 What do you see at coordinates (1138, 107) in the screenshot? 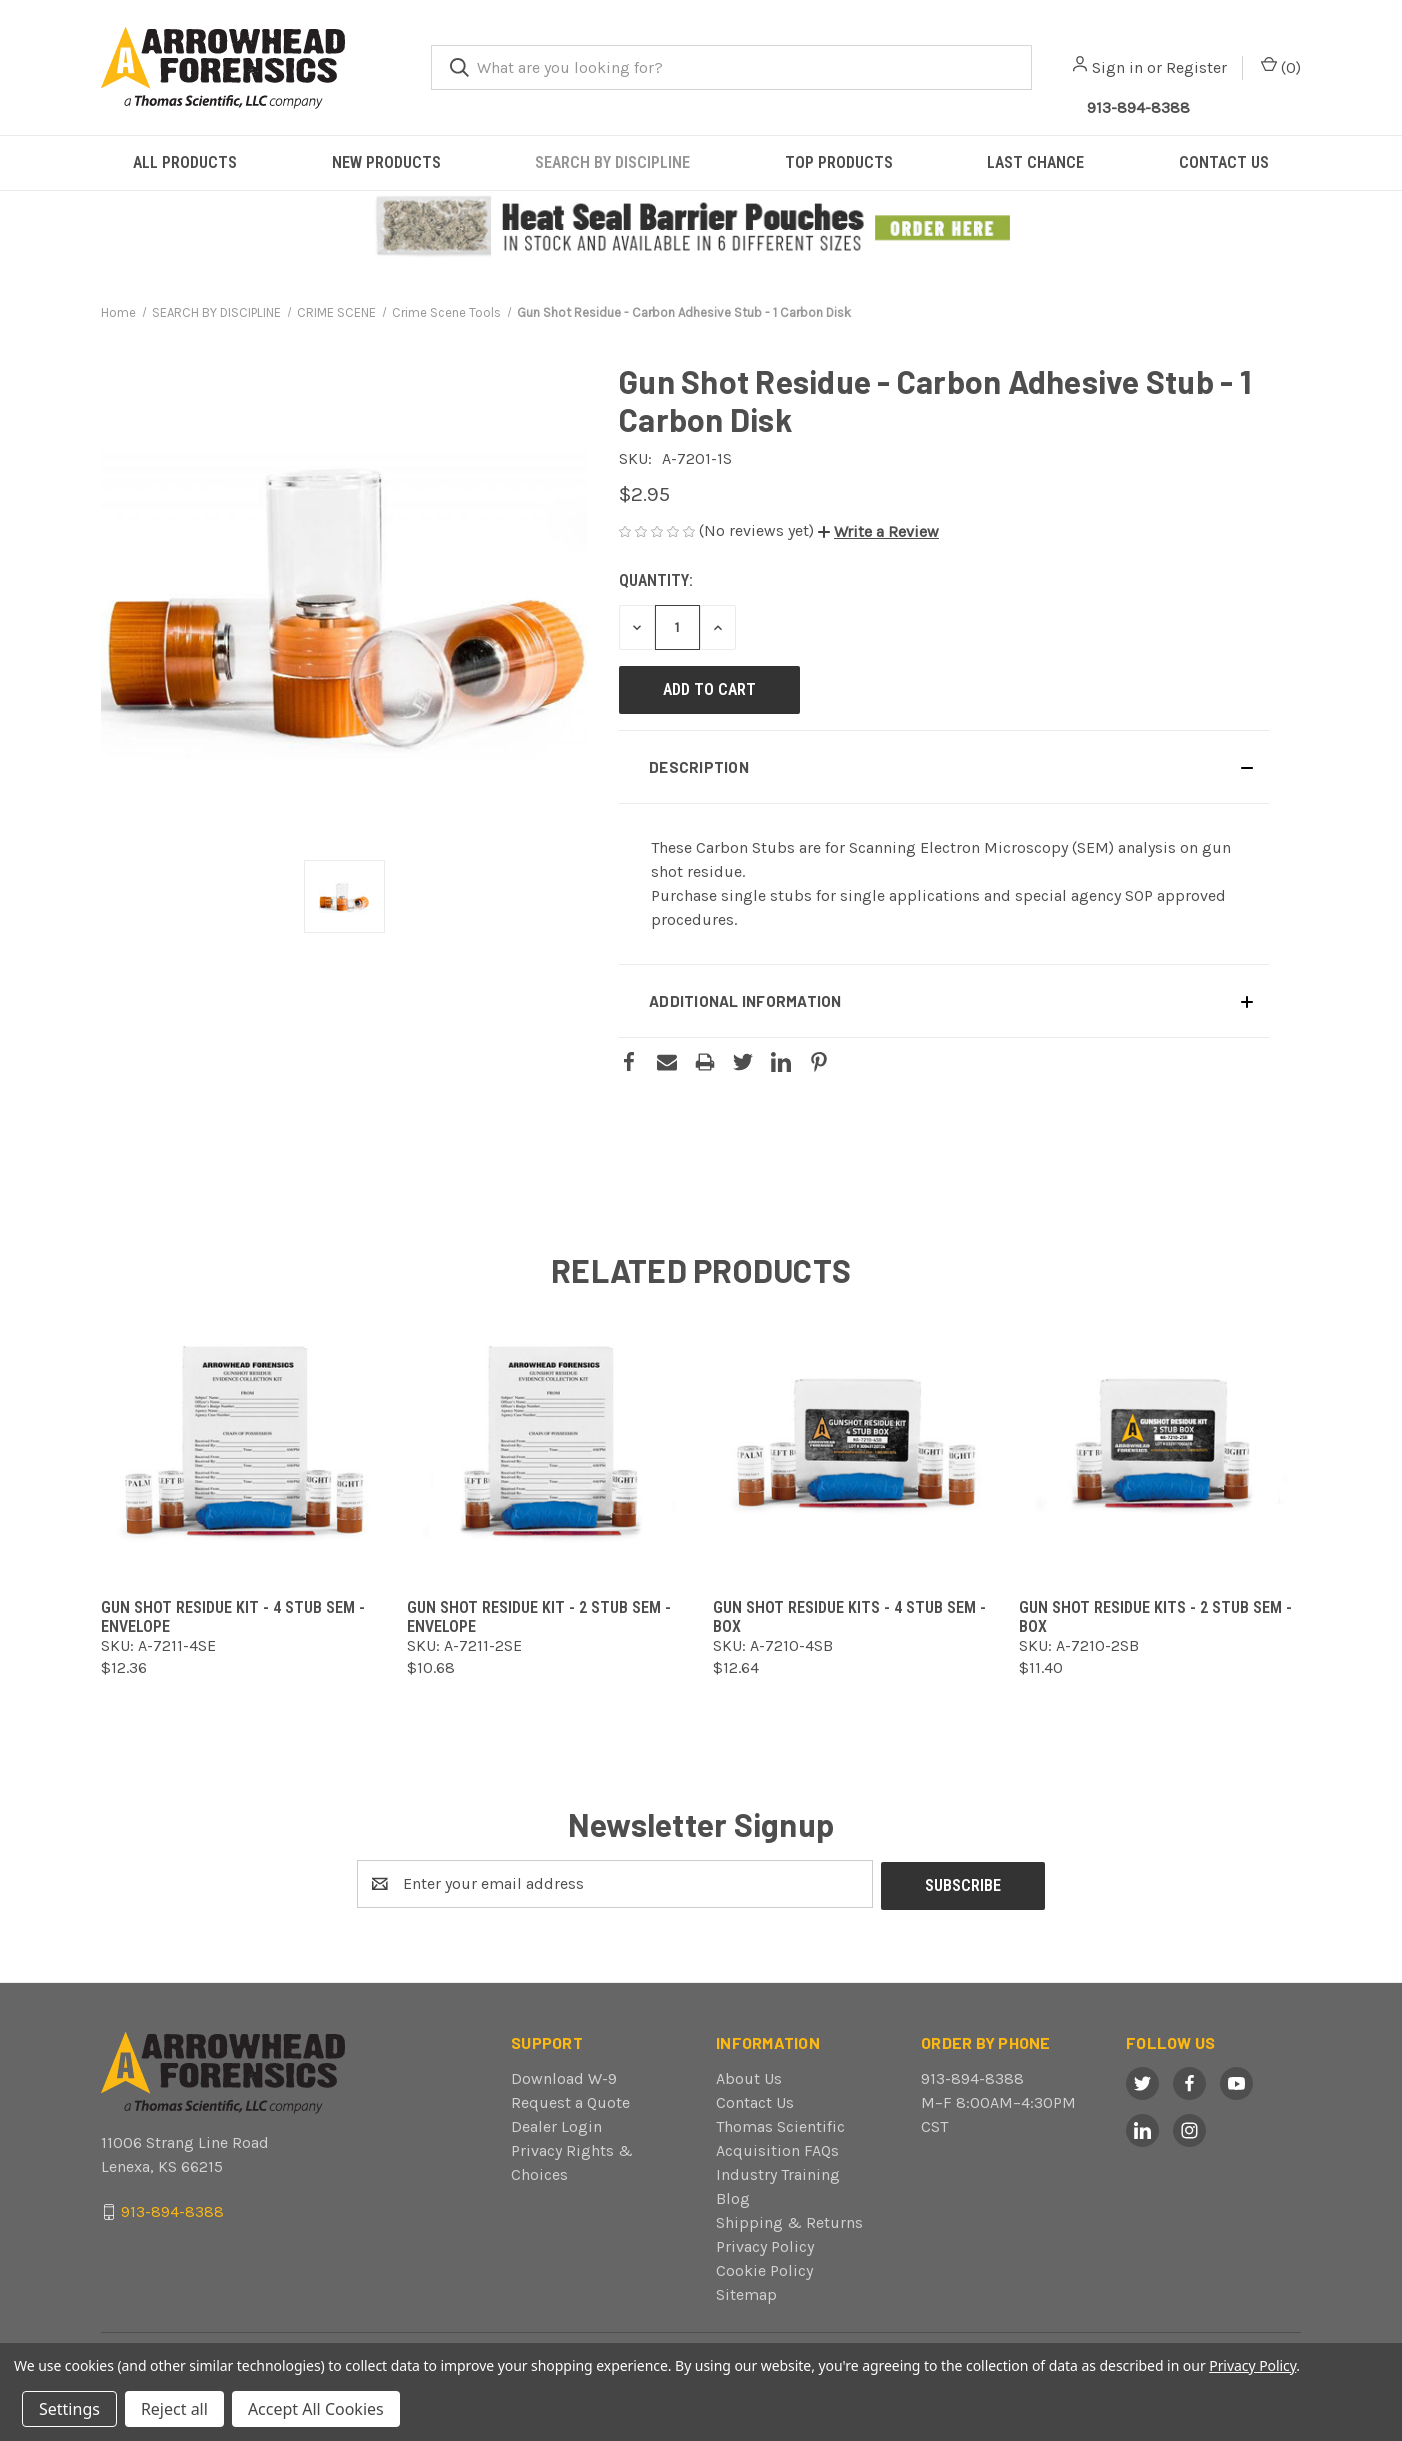
I see `913-894-8388 [Call Arrowhead]` at bounding box center [1138, 107].